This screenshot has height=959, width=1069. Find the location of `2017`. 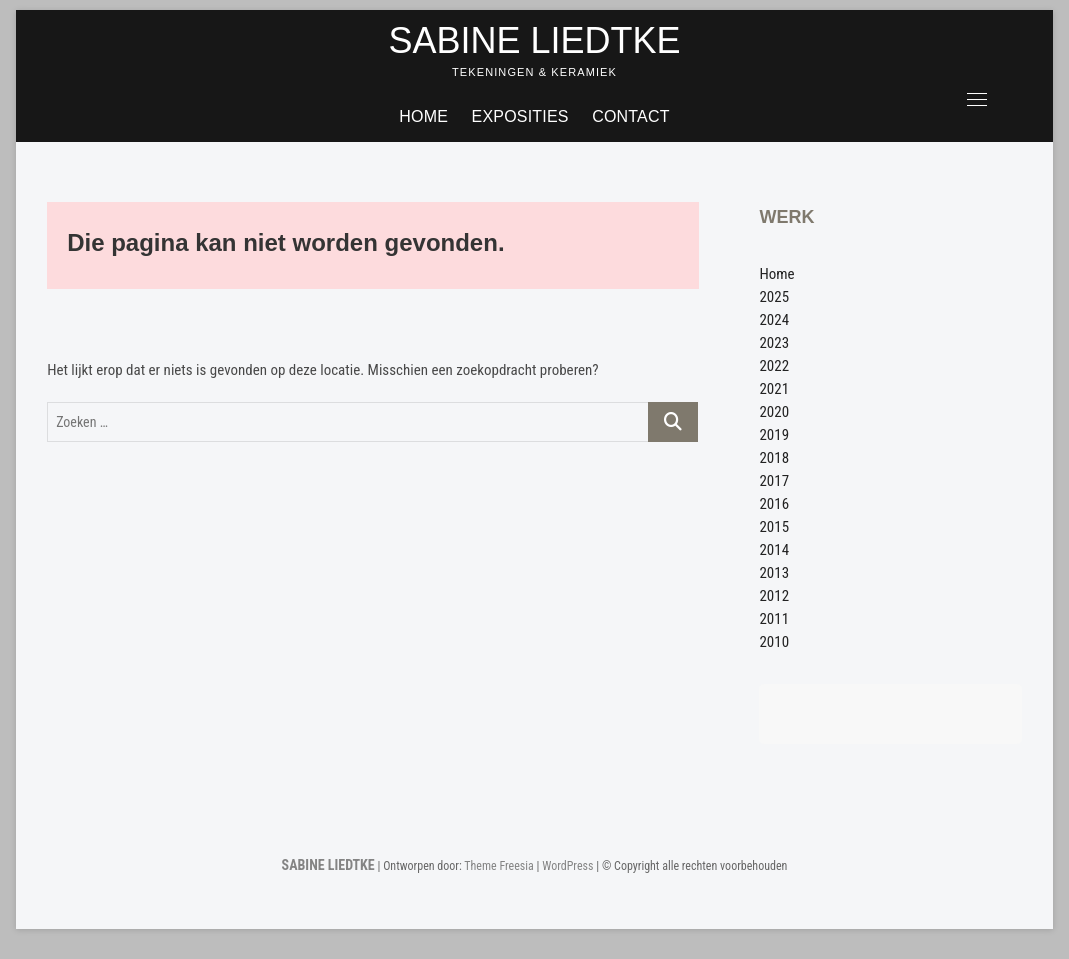

2017 is located at coordinates (774, 481).